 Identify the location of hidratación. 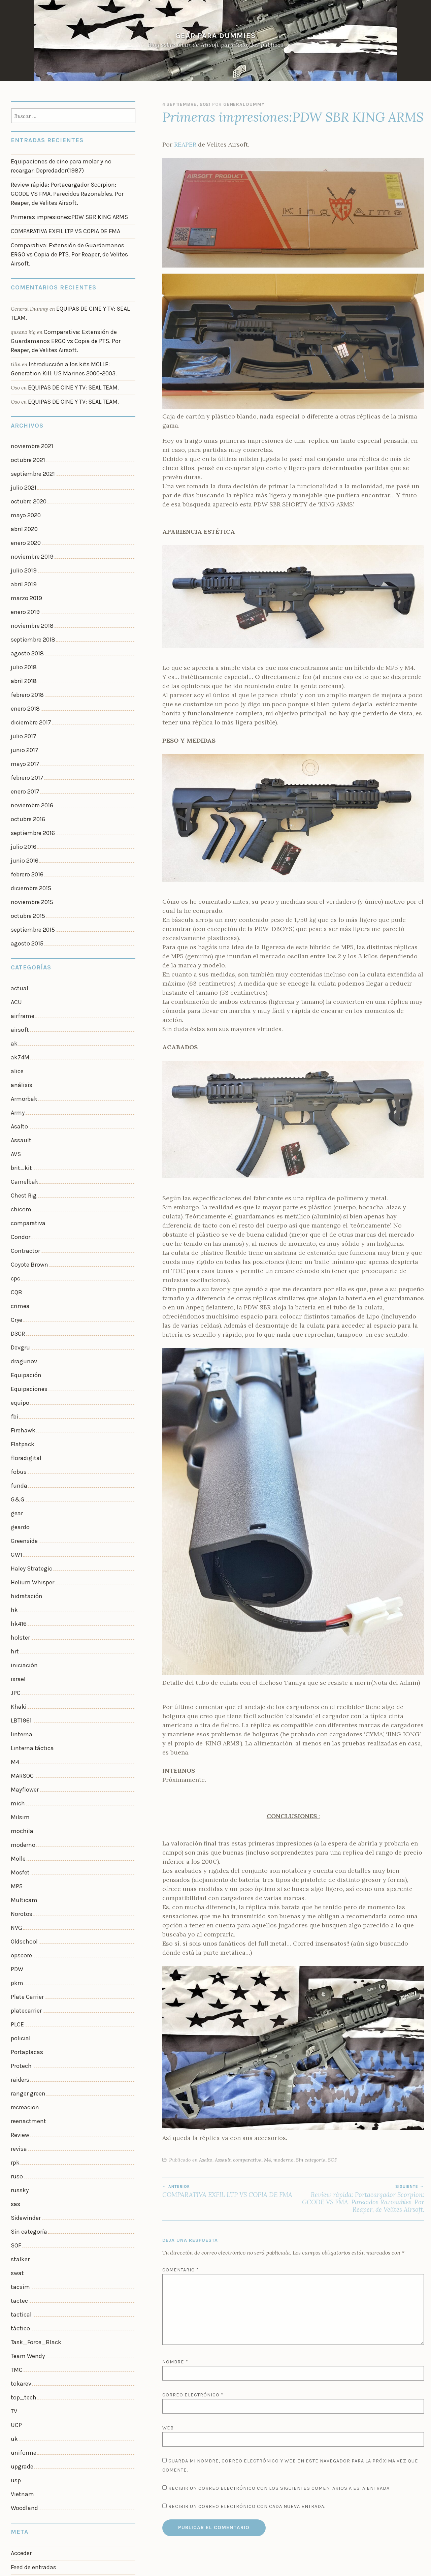
(24, 1446).